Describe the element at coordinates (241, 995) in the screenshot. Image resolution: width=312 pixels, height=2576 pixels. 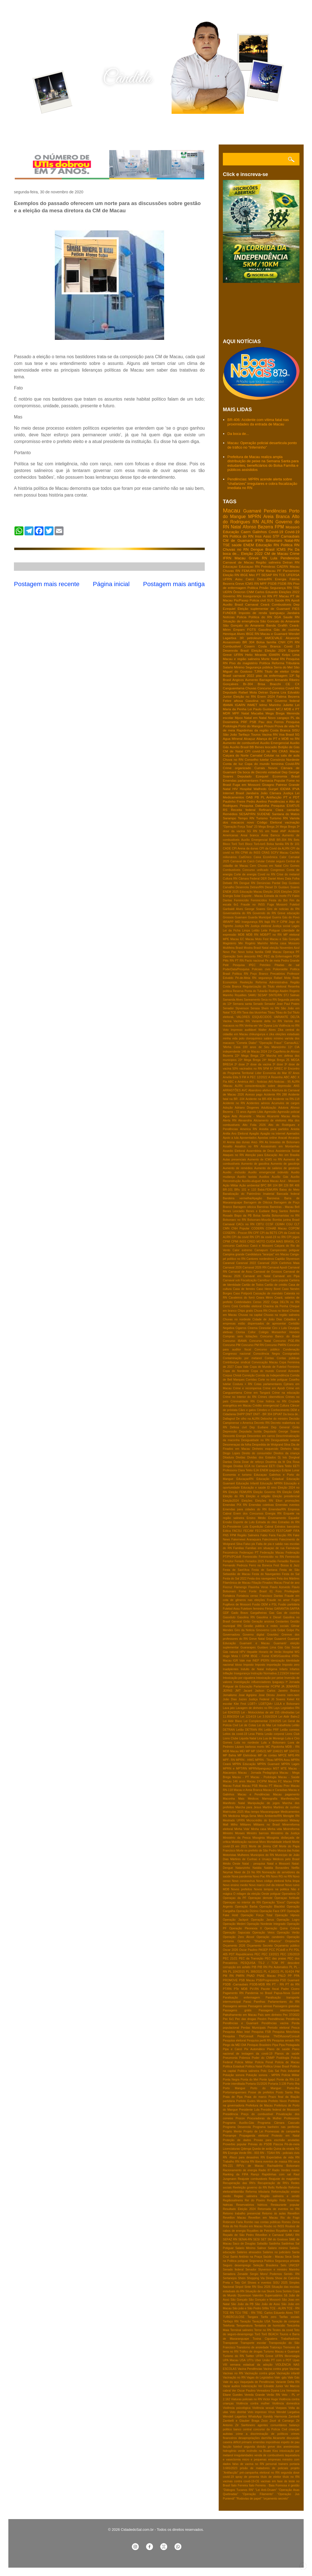
I see `Royalties` at that location.